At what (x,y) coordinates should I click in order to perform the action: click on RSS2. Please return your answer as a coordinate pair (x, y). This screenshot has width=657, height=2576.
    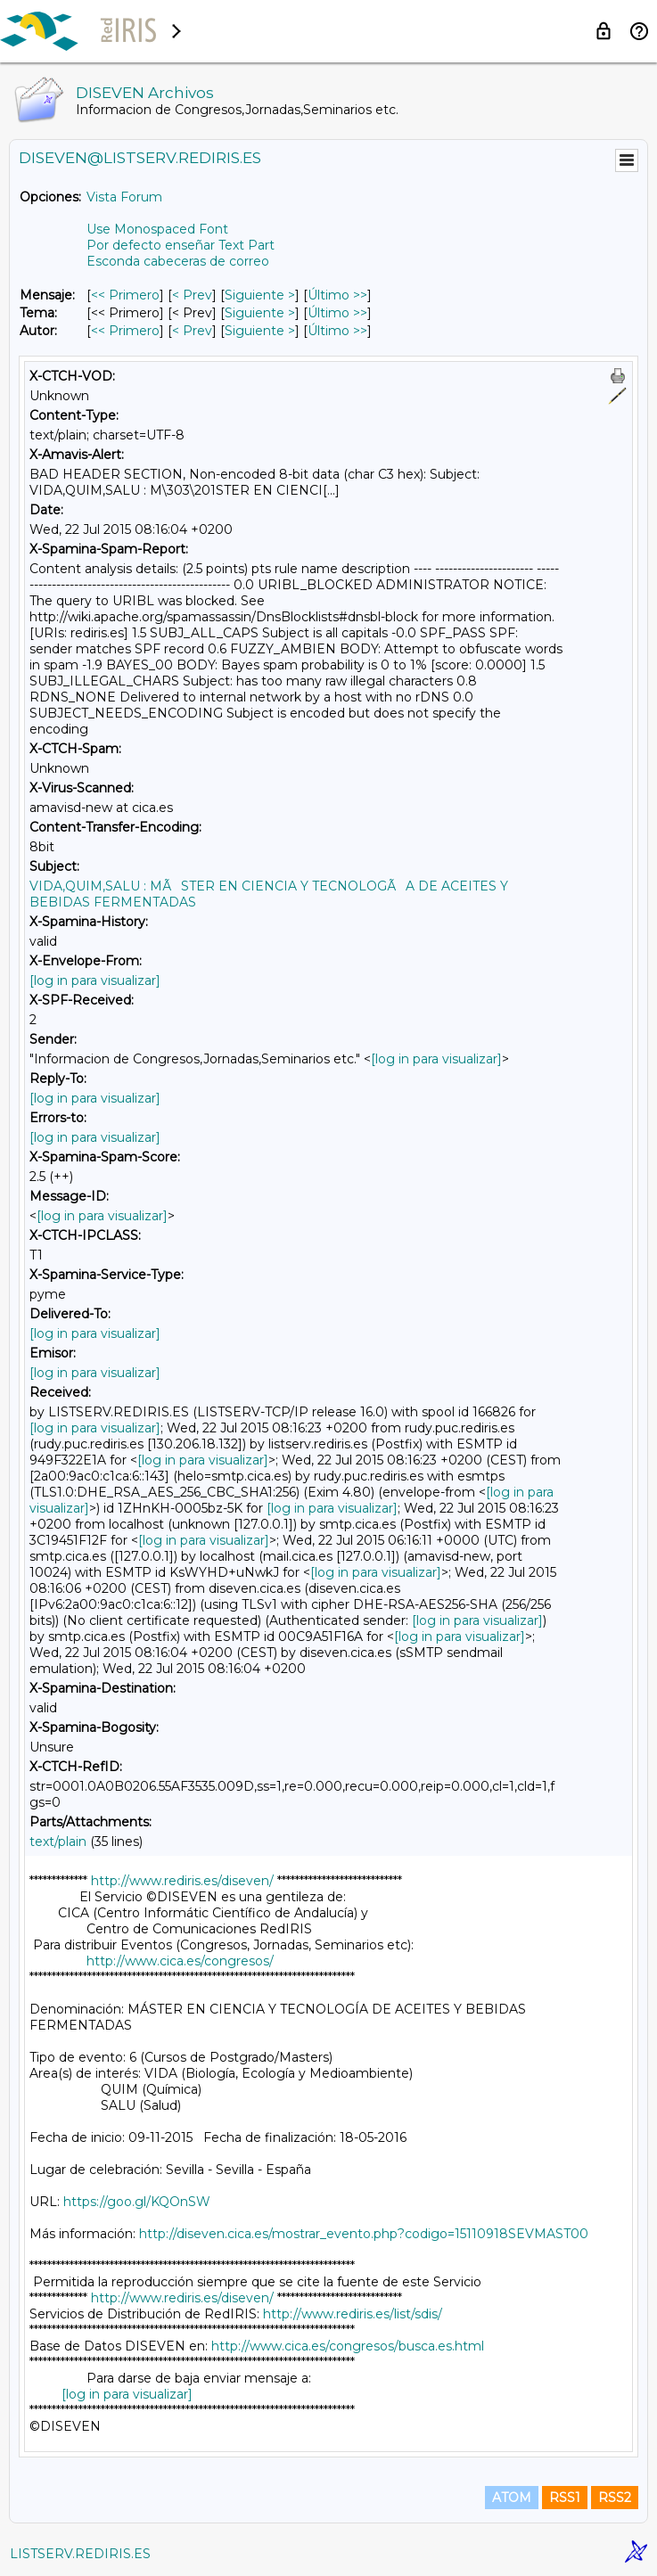
    Looking at the image, I should click on (614, 2498).